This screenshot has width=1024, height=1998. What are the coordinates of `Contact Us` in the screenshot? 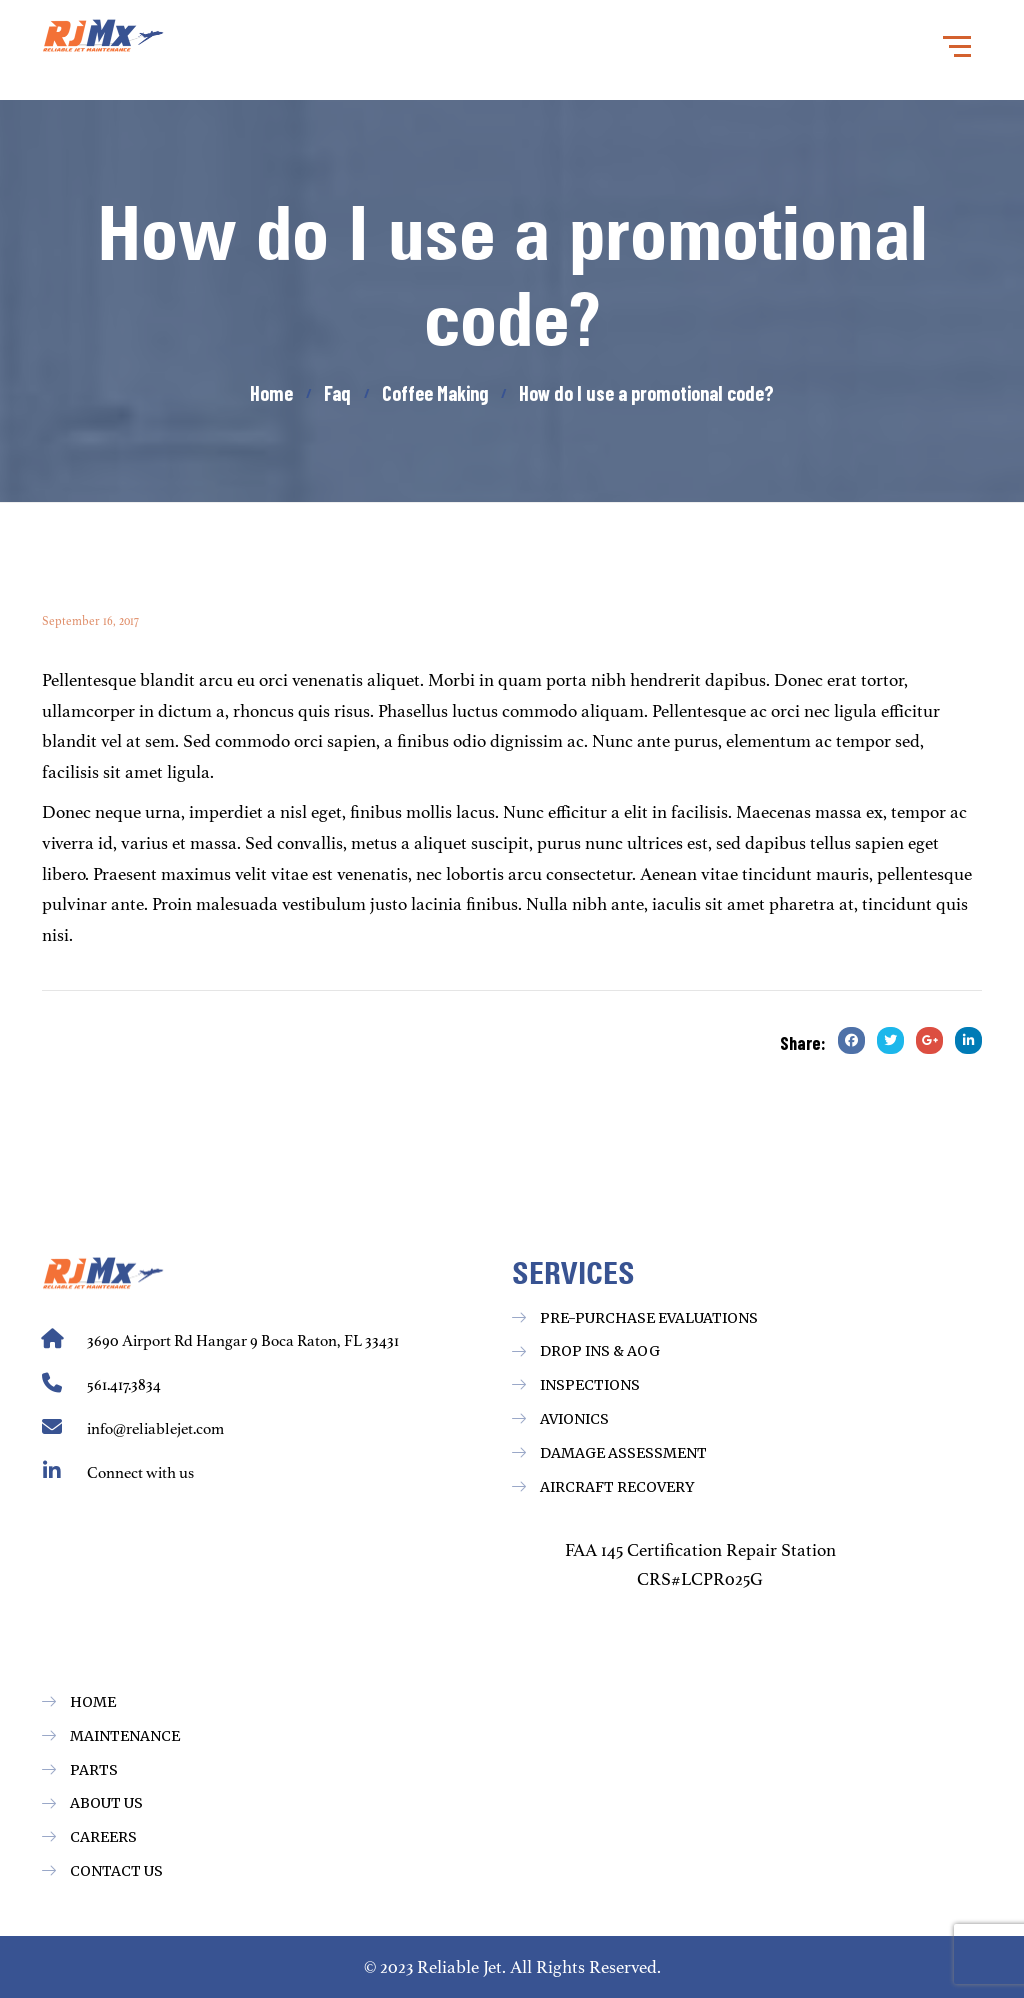 It's located at (116, 1871).